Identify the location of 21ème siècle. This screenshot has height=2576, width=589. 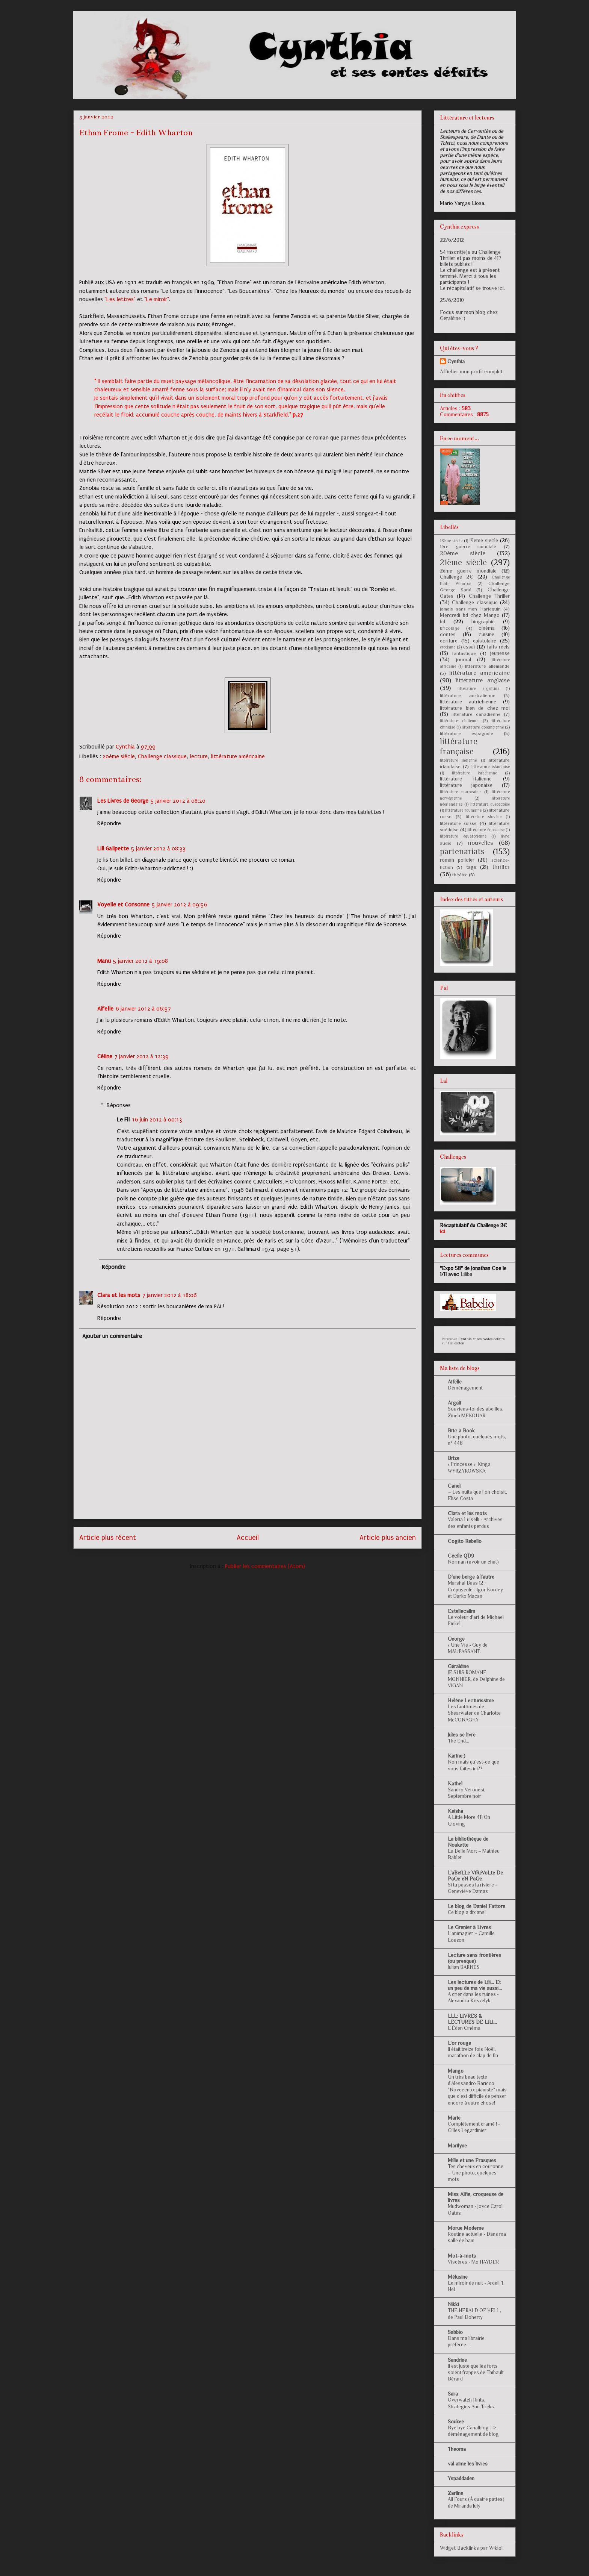
(463, 562).